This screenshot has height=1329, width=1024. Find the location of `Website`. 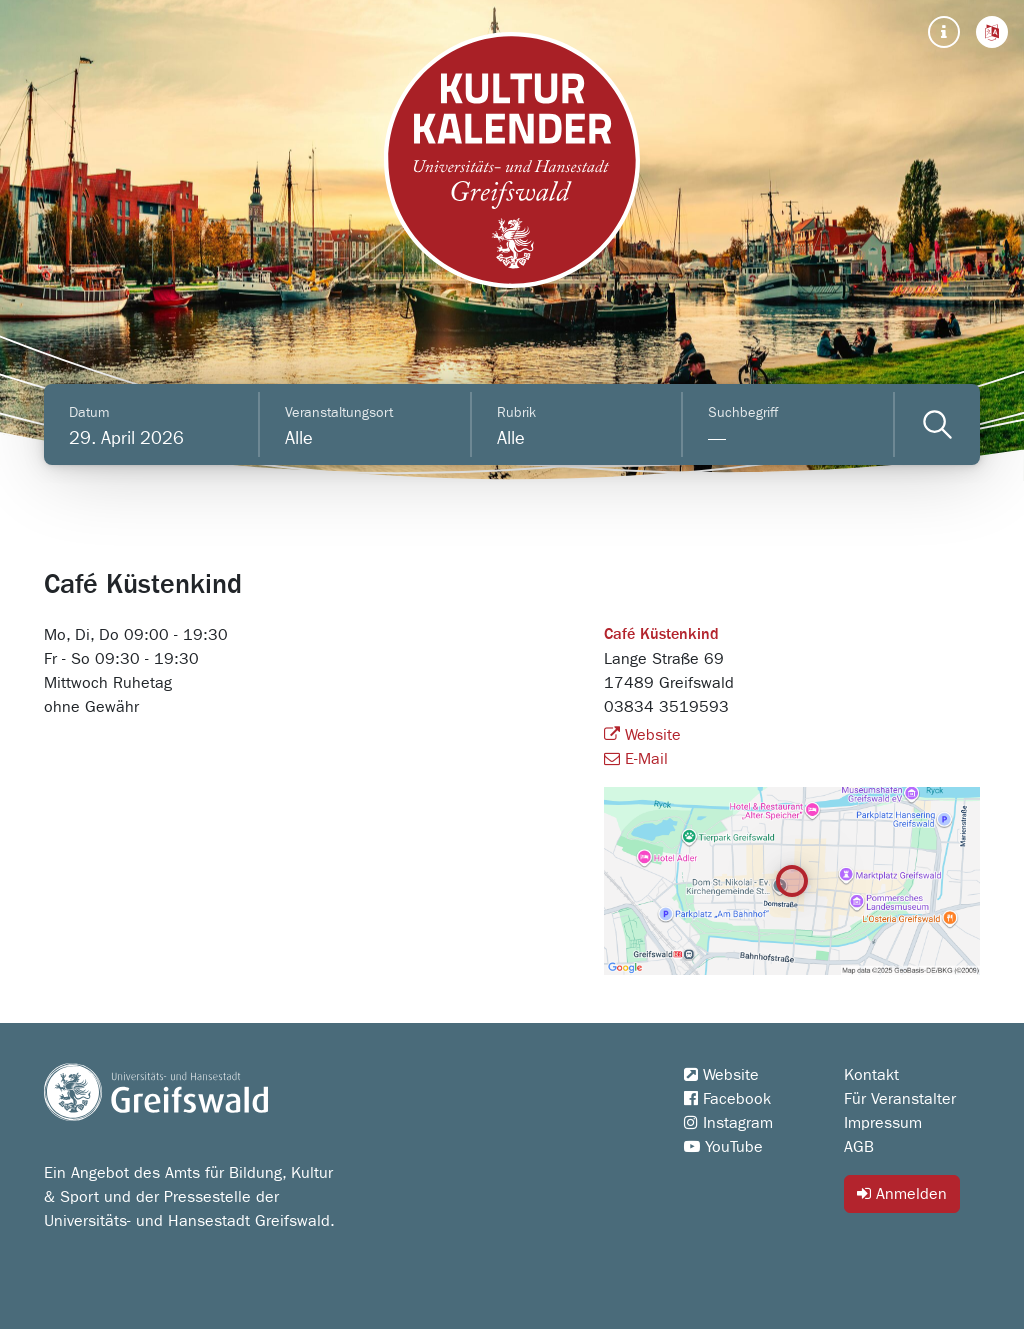

Website is located at coordinates (642, 735).